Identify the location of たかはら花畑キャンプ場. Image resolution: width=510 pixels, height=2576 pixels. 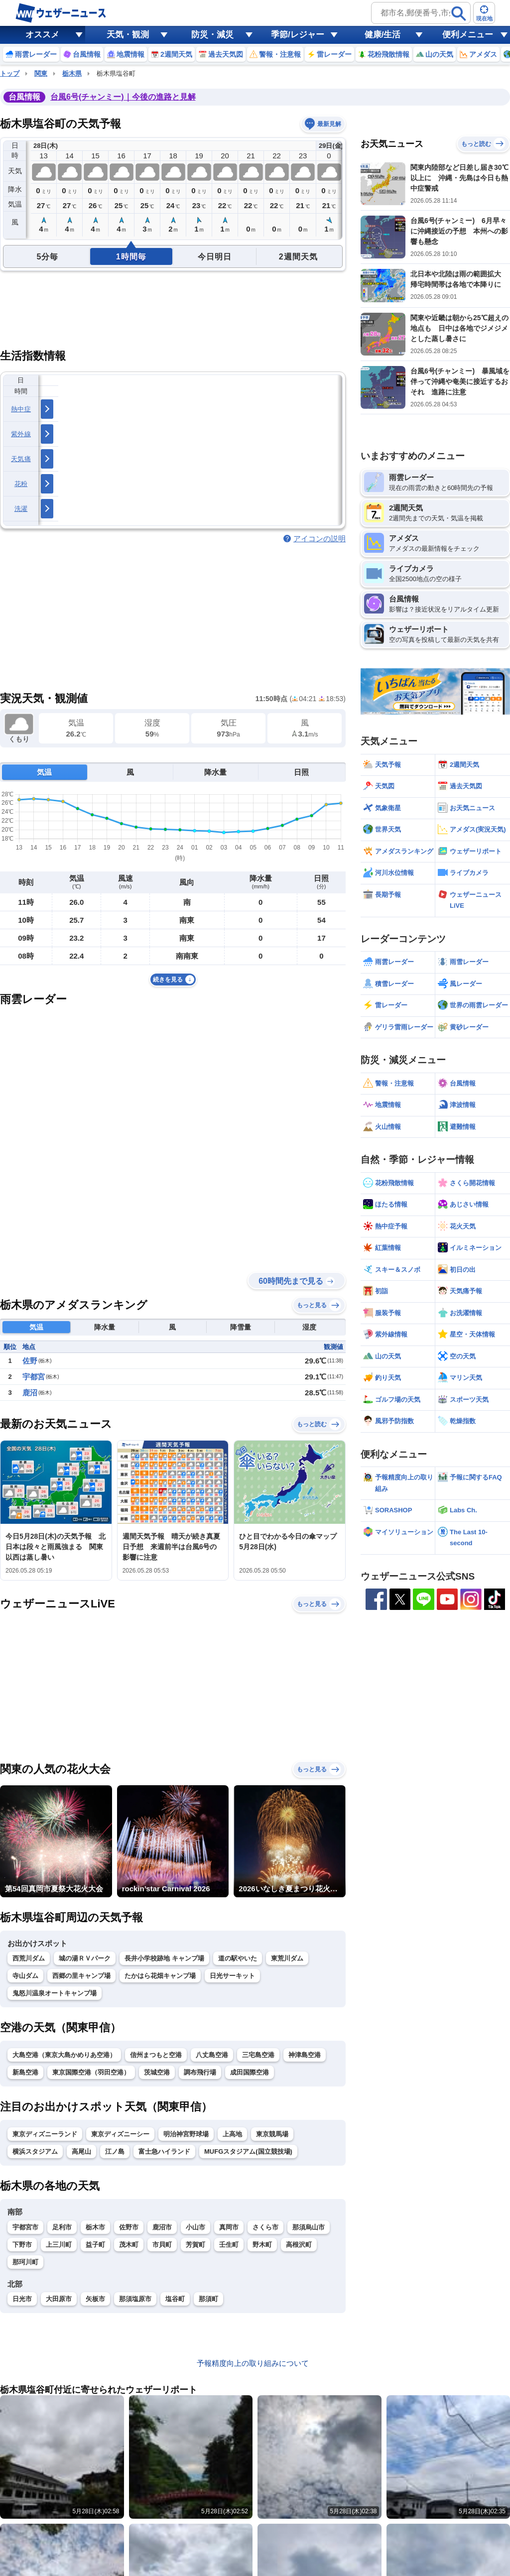
(160, 1975).